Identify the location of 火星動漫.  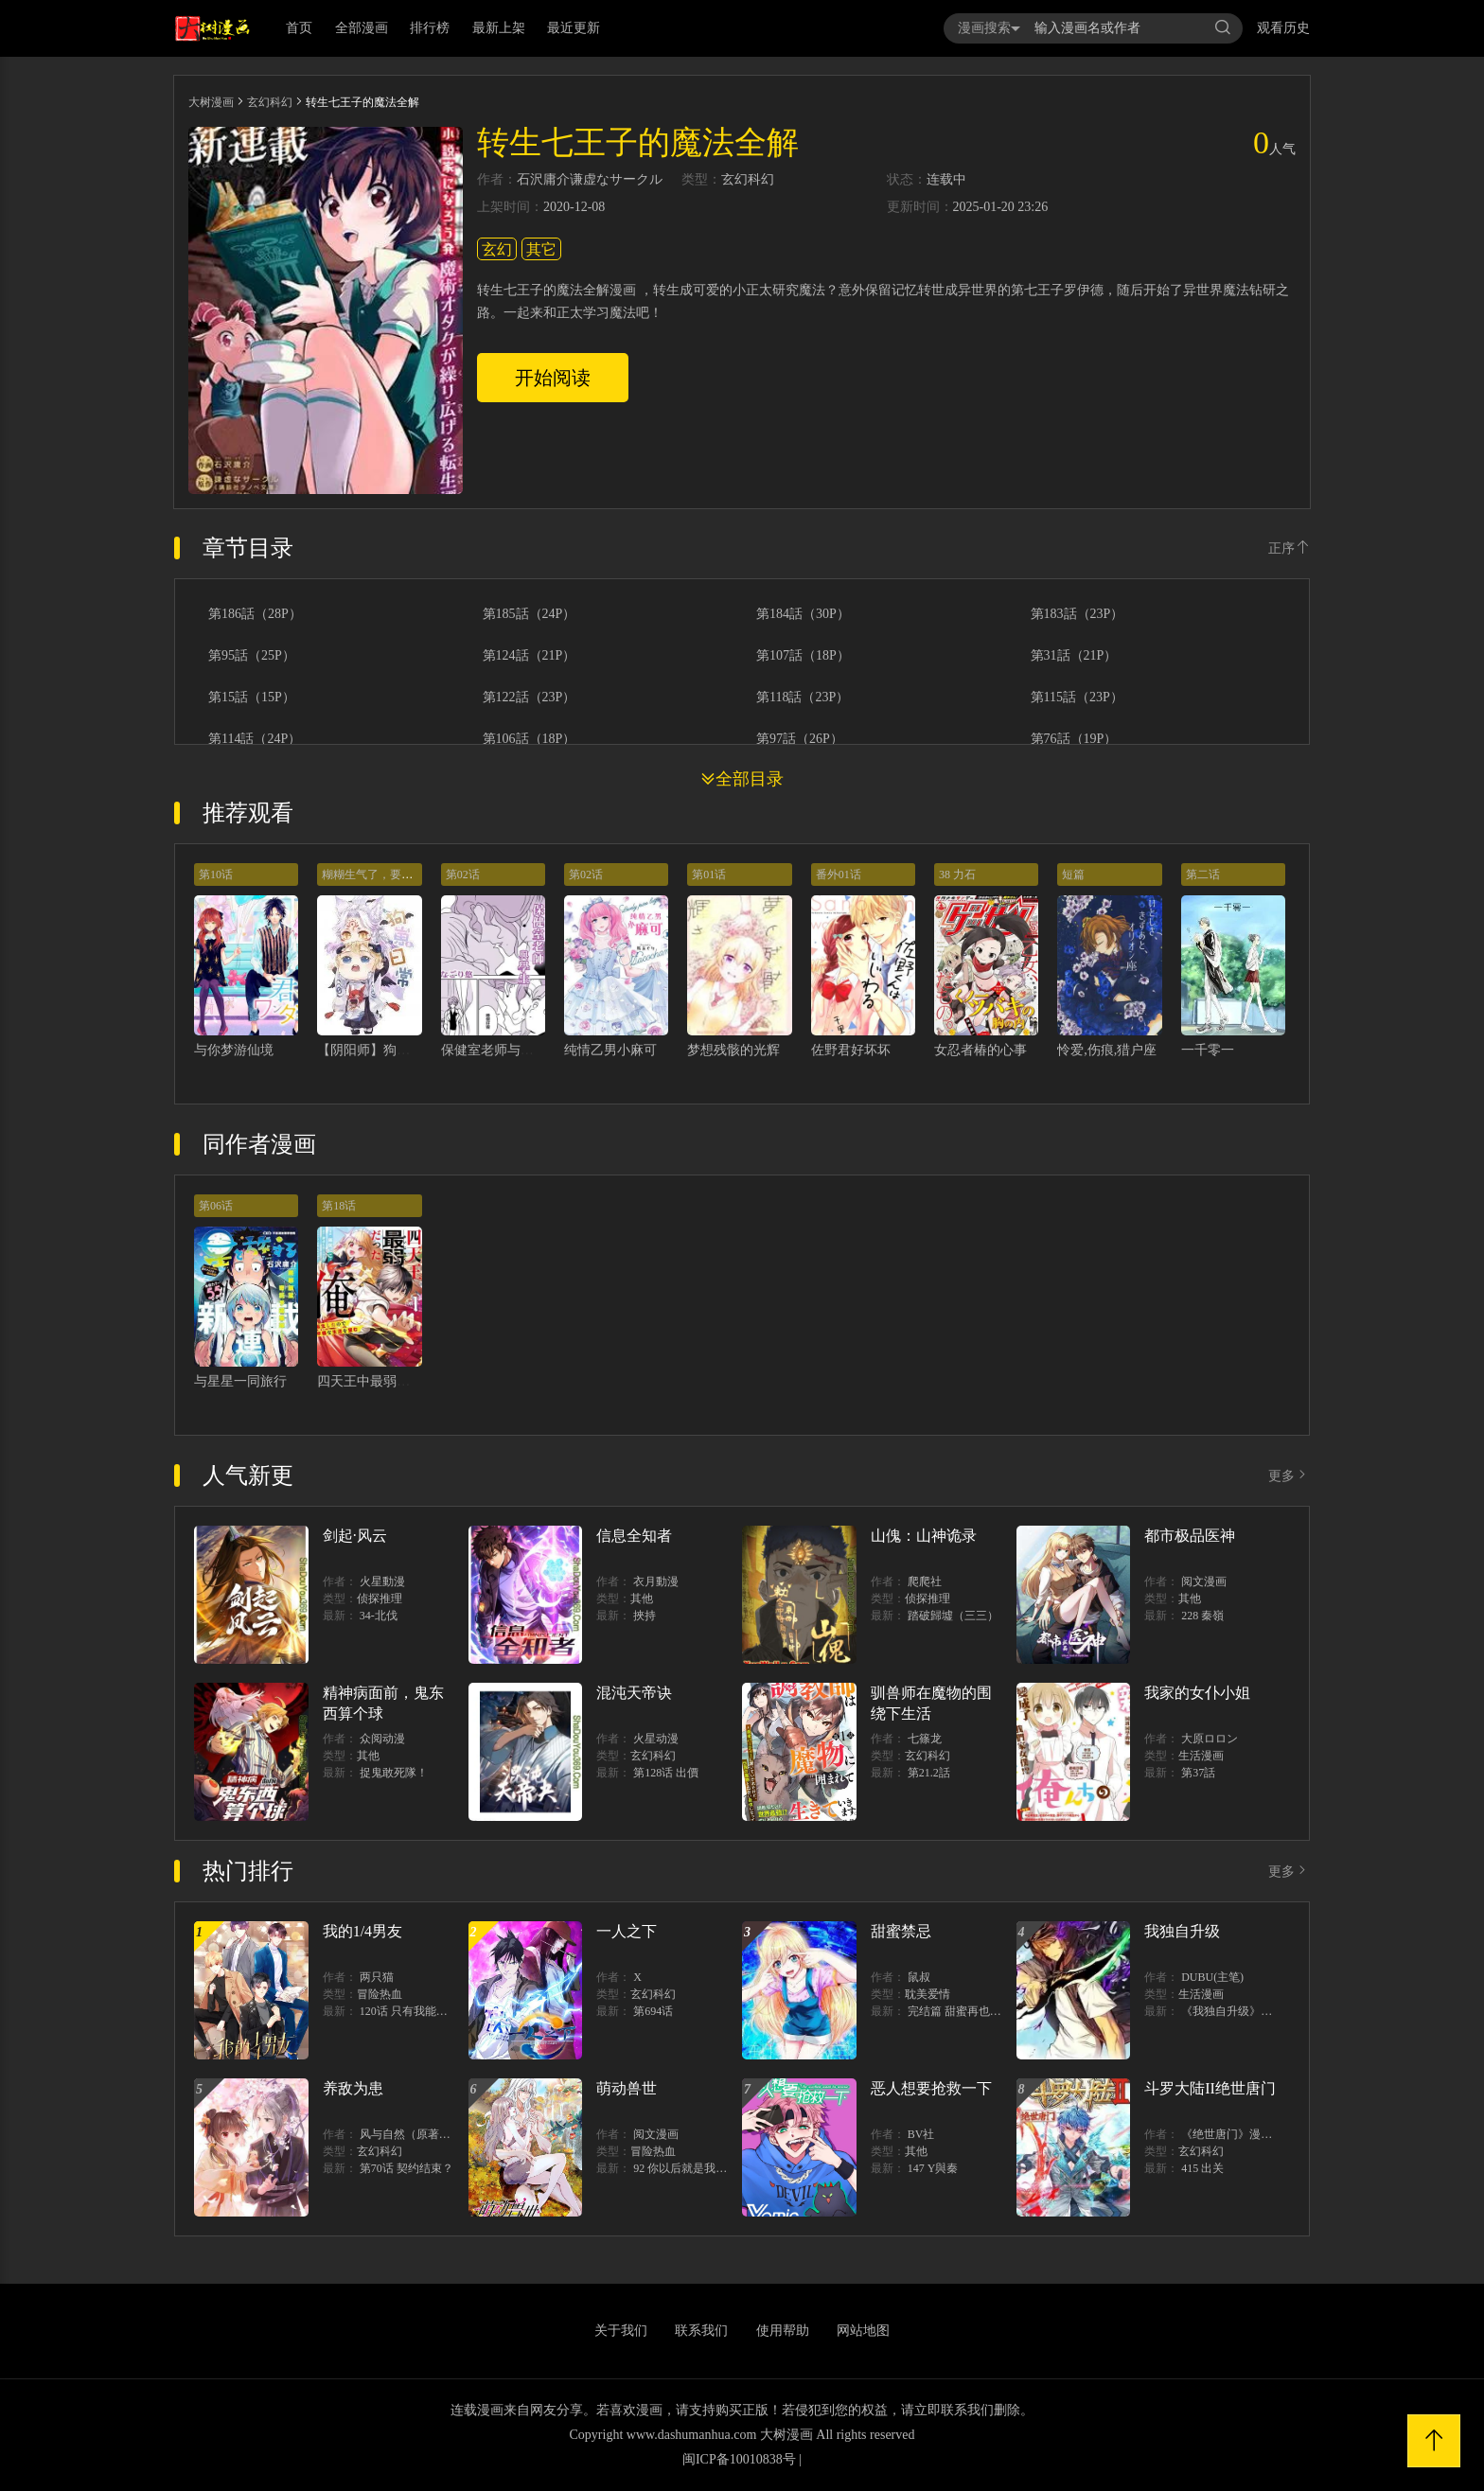
(382, 1581).